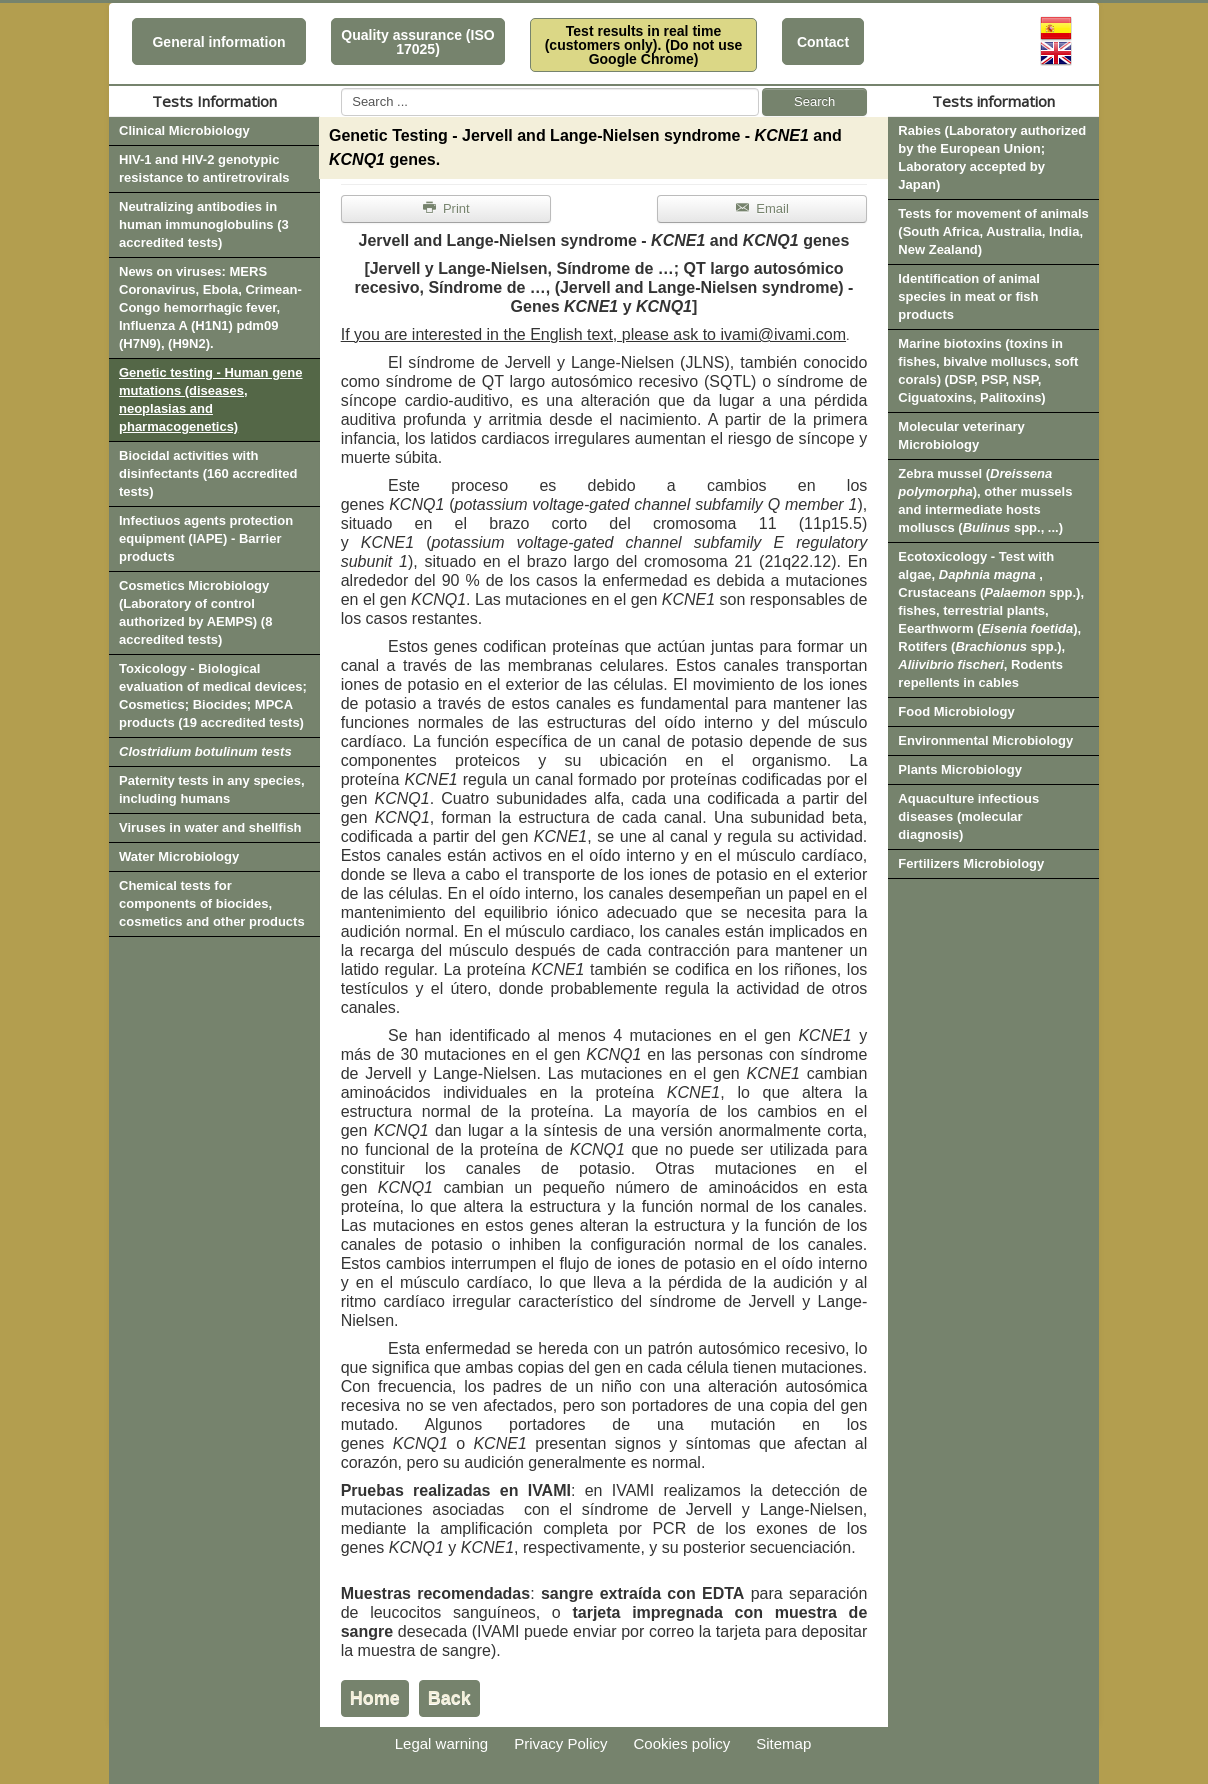 The width and height of the screenshot is (1208, 1784). I want to click on Print, so click(446, 208).